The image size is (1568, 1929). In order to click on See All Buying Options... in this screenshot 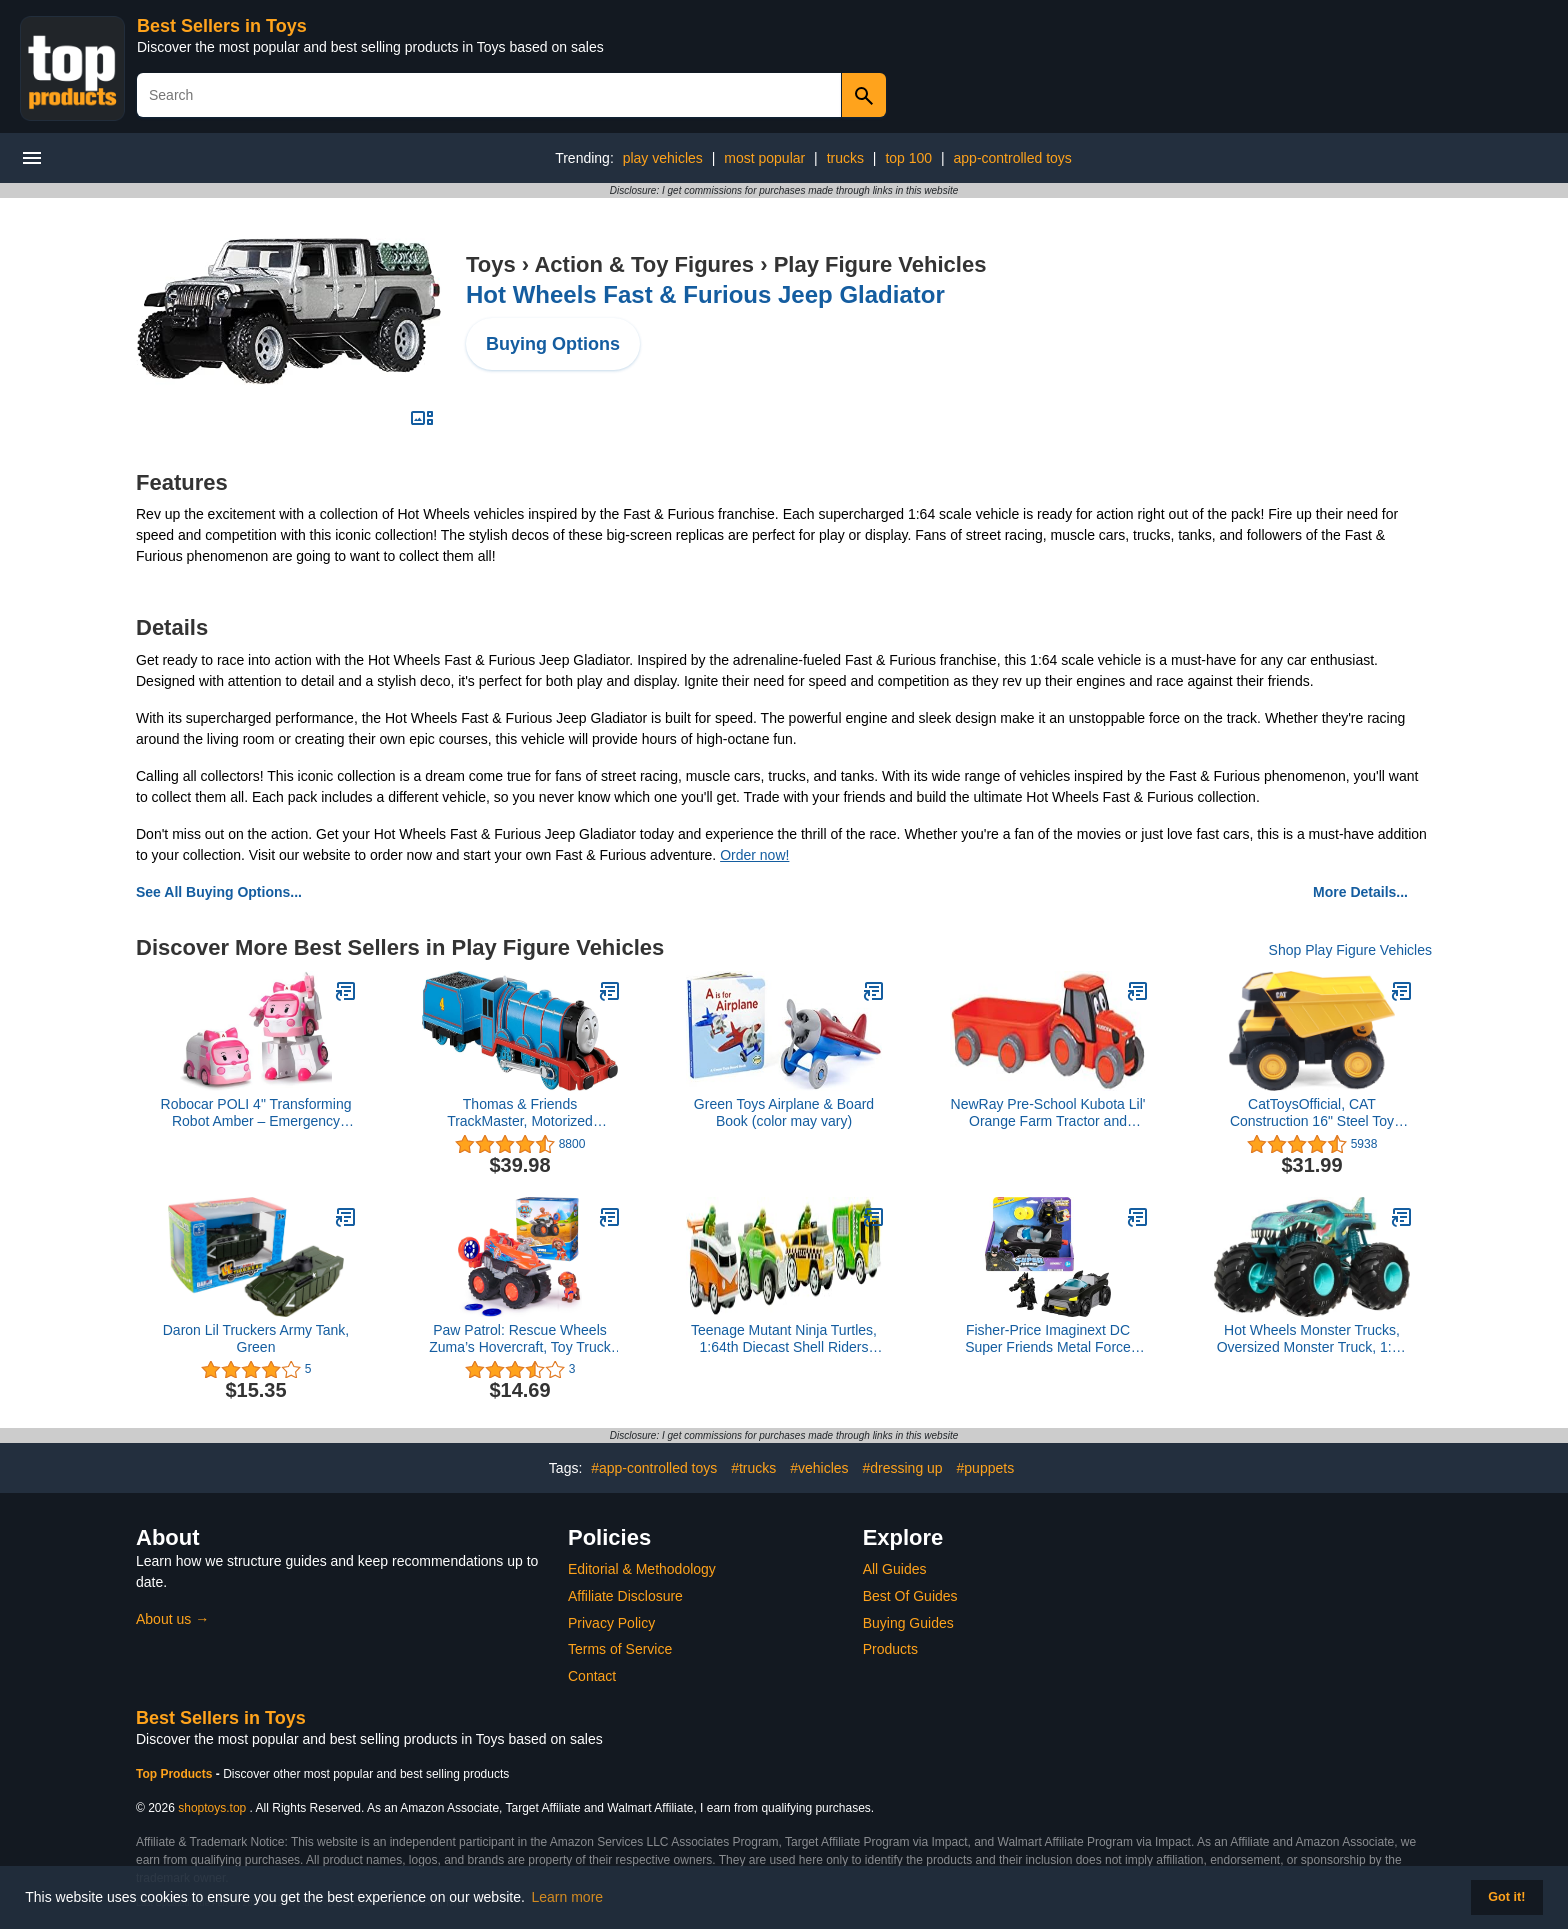, I will do `click(219, 892)`.